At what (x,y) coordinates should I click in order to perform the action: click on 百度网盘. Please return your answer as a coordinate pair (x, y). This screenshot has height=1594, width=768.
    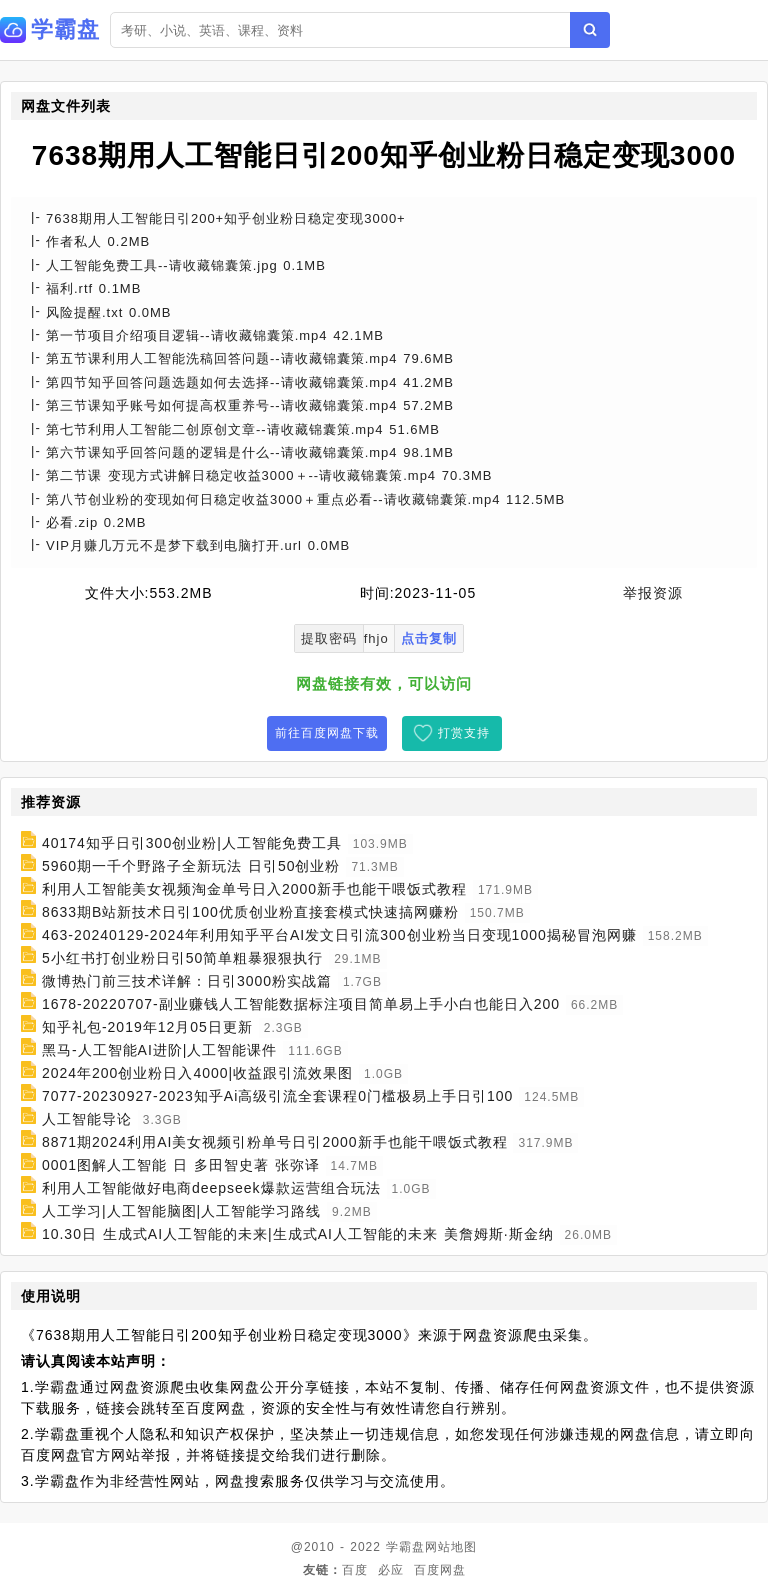
    Looking at the image, I should click on (440, 1570).